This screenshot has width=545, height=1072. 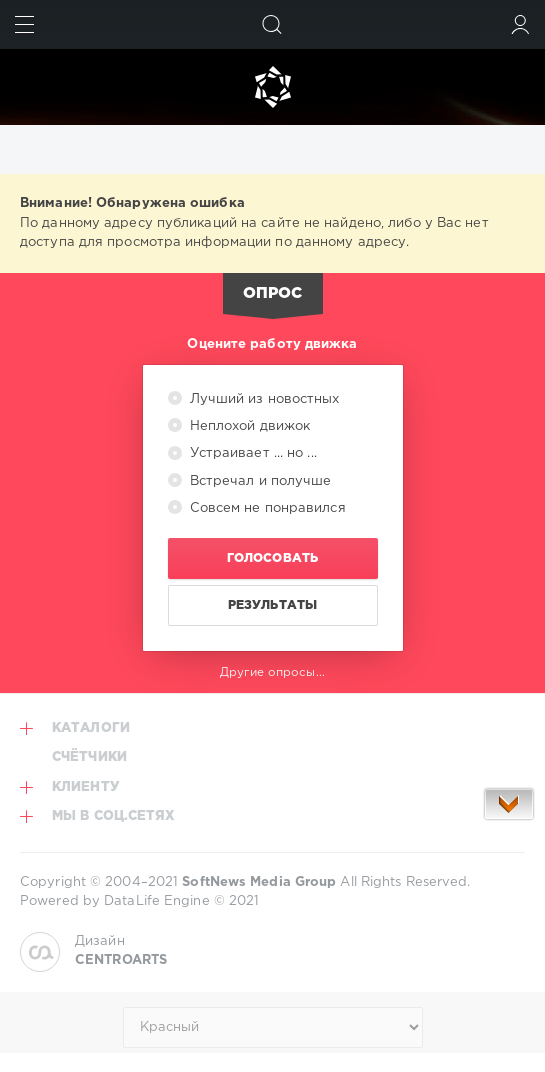 I want to click on Устраивает ... но ..., so click(x=251, y=453).